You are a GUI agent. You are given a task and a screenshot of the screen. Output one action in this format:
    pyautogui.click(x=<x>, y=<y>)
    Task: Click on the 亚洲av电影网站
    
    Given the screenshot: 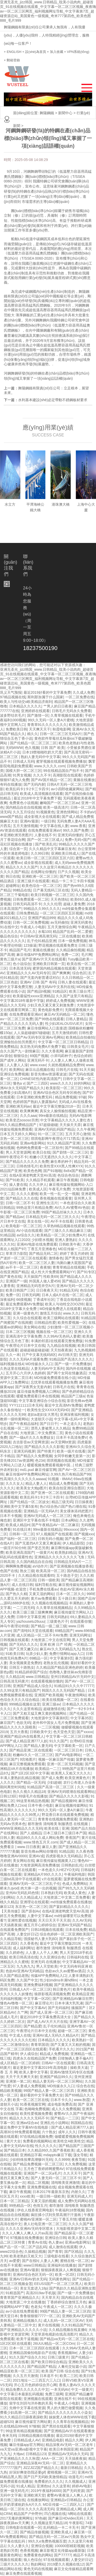 What is the action you would take?
    pyautogui.click(x=32, y=1143)
    